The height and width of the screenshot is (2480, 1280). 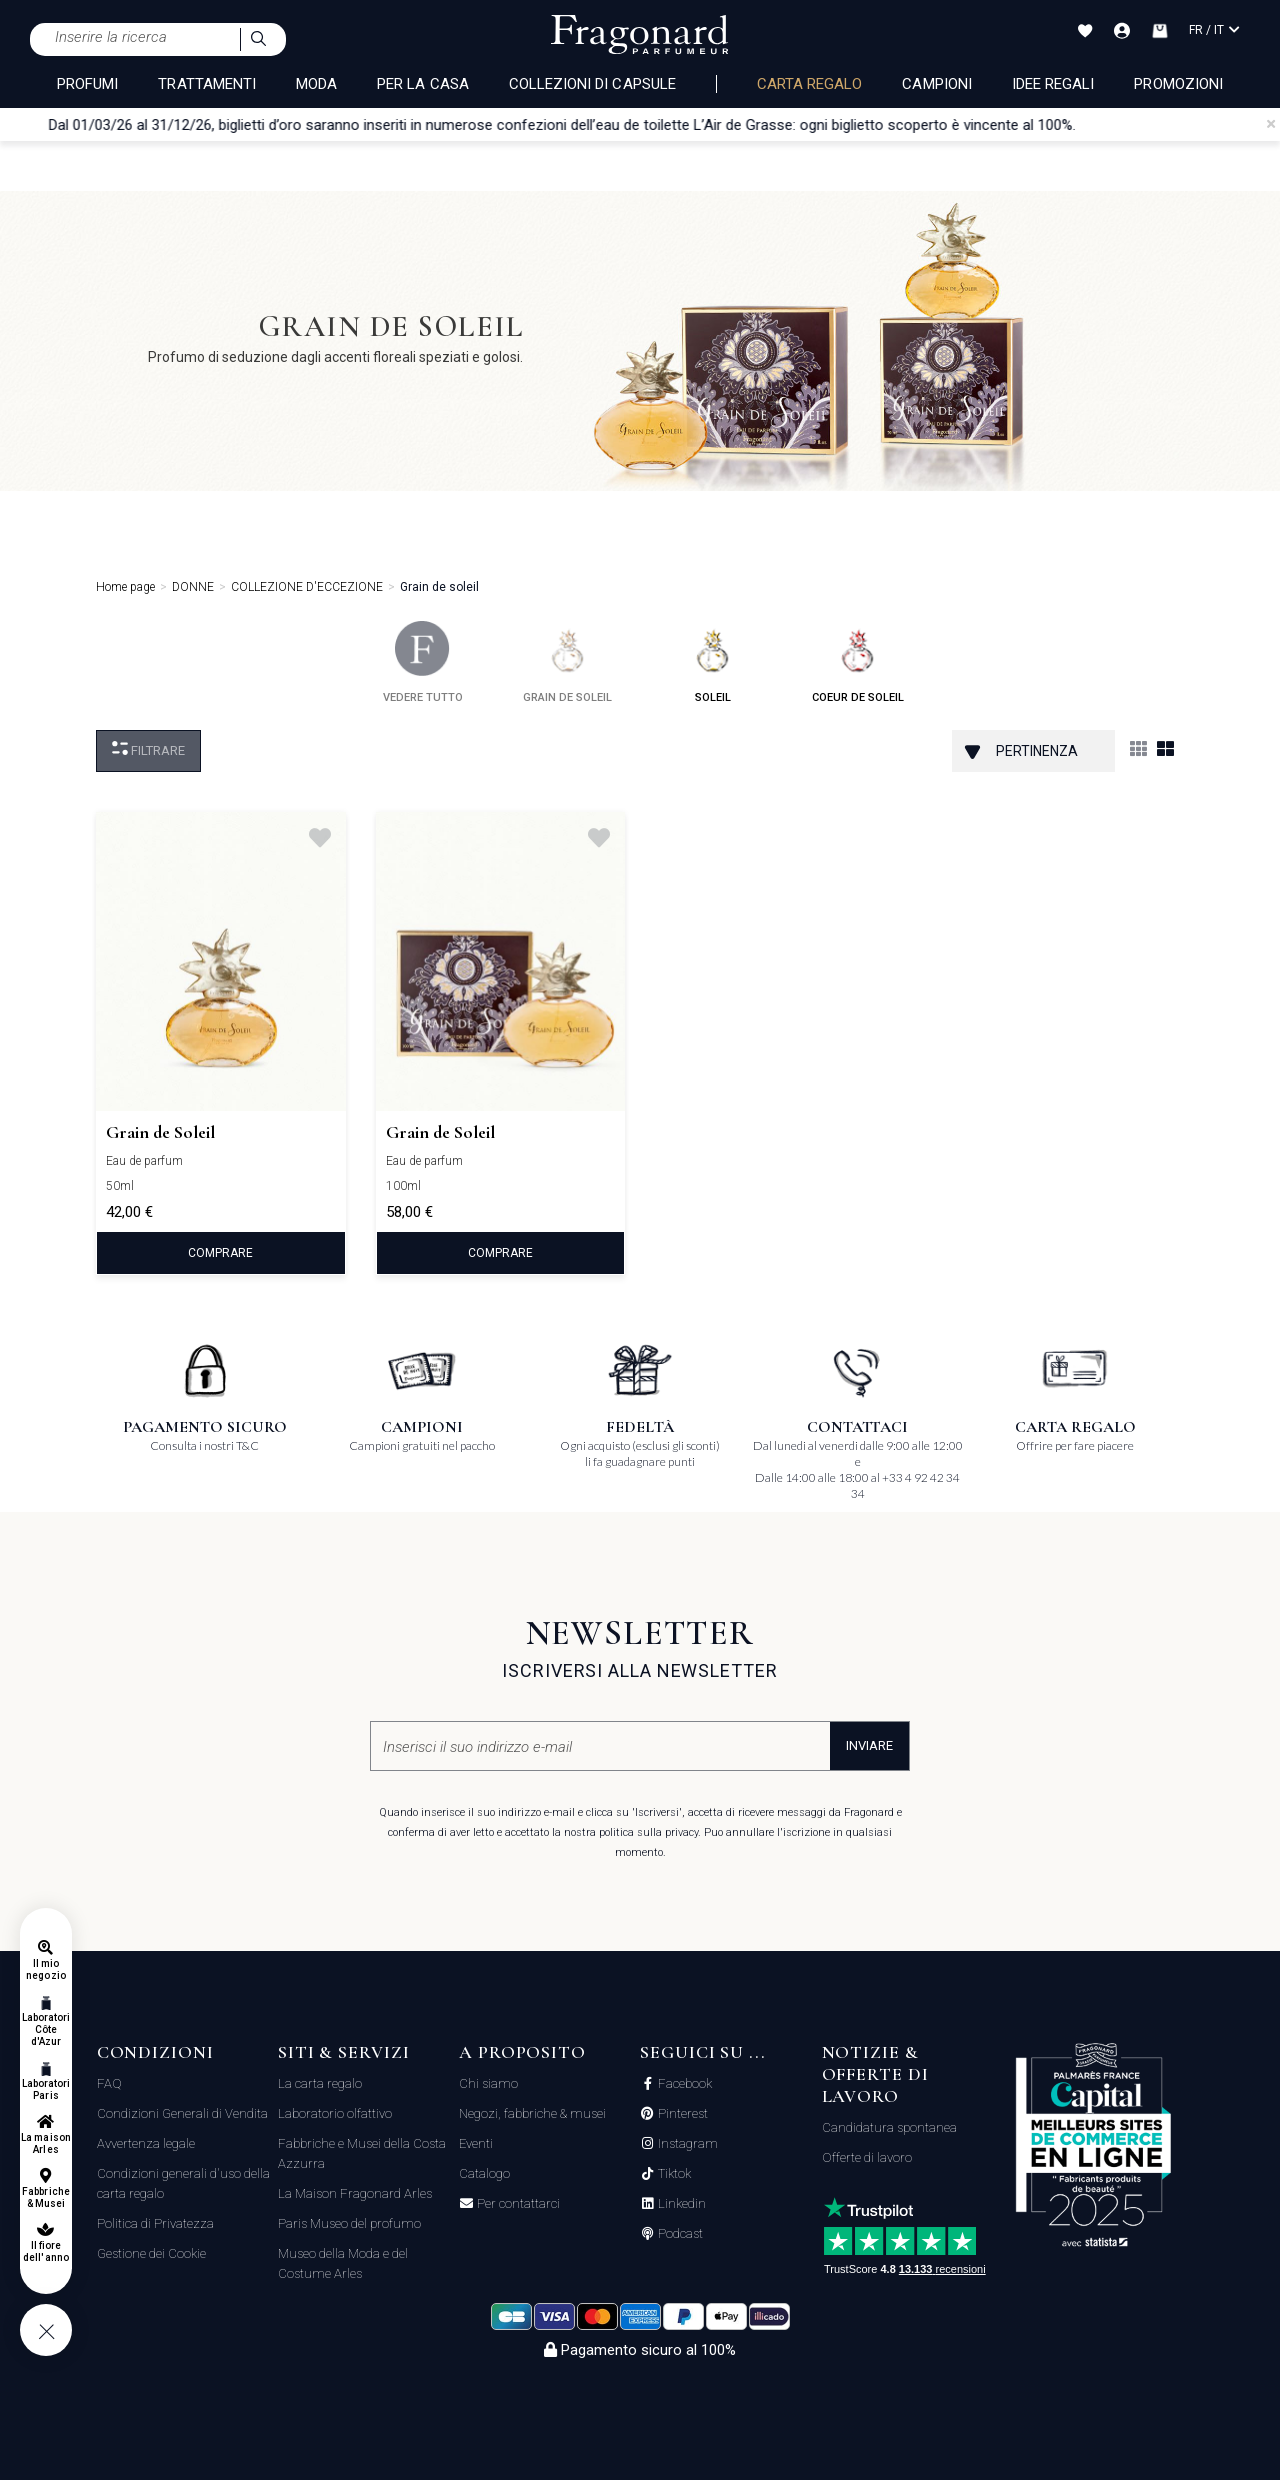 I want to click on Gestione dei Cookie, so click(x=151, y=2253).